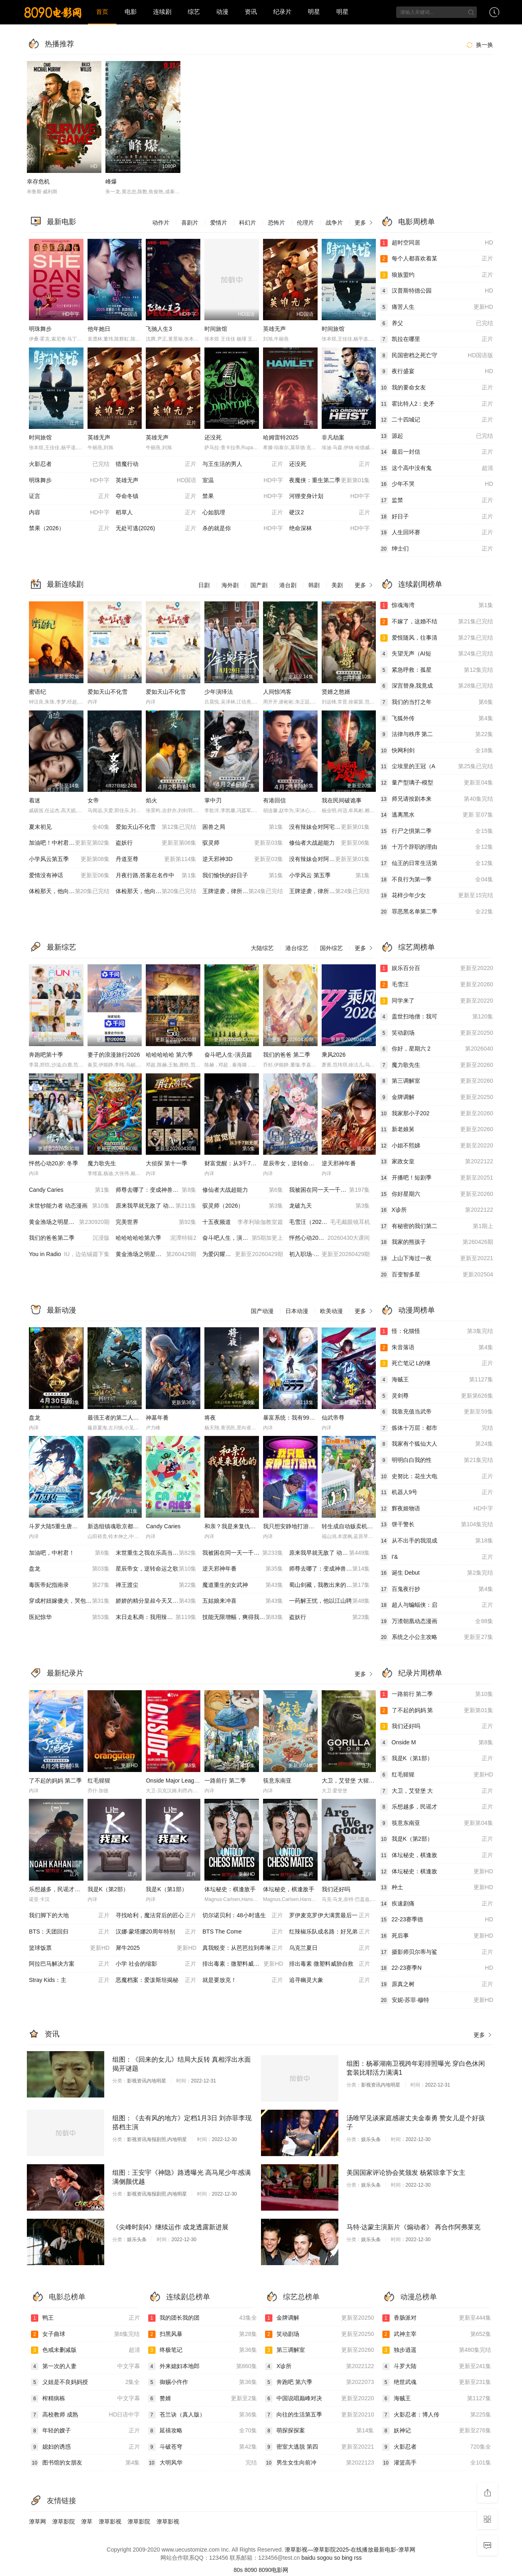 The image size is (522, 2576). What do you see at coordinates (329, 1222) in the screenshot?
I see `毛雪汪（2026）` at bounding box center [329, 1222].